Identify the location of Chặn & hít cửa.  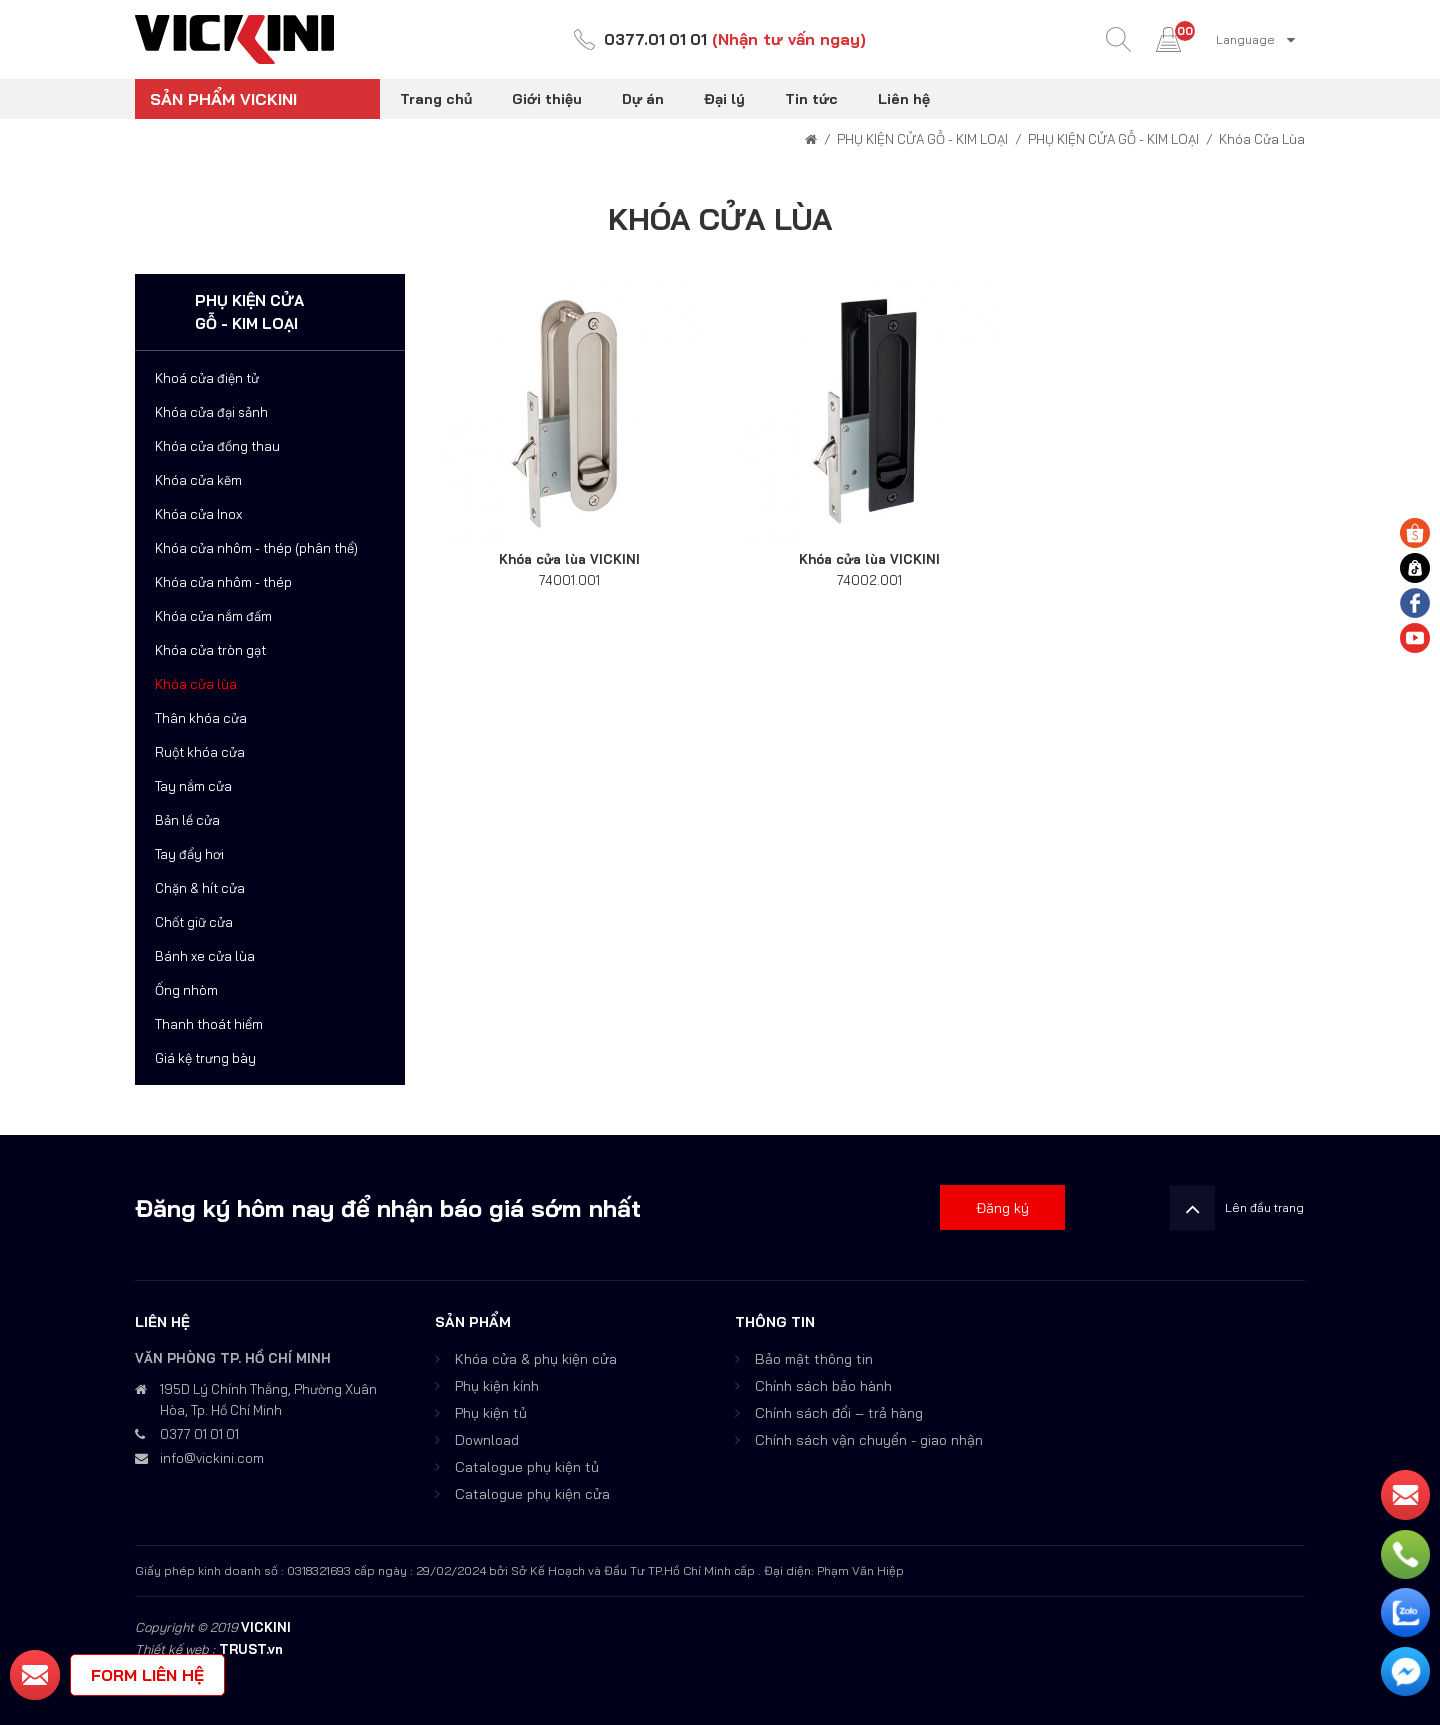
(200, 888).